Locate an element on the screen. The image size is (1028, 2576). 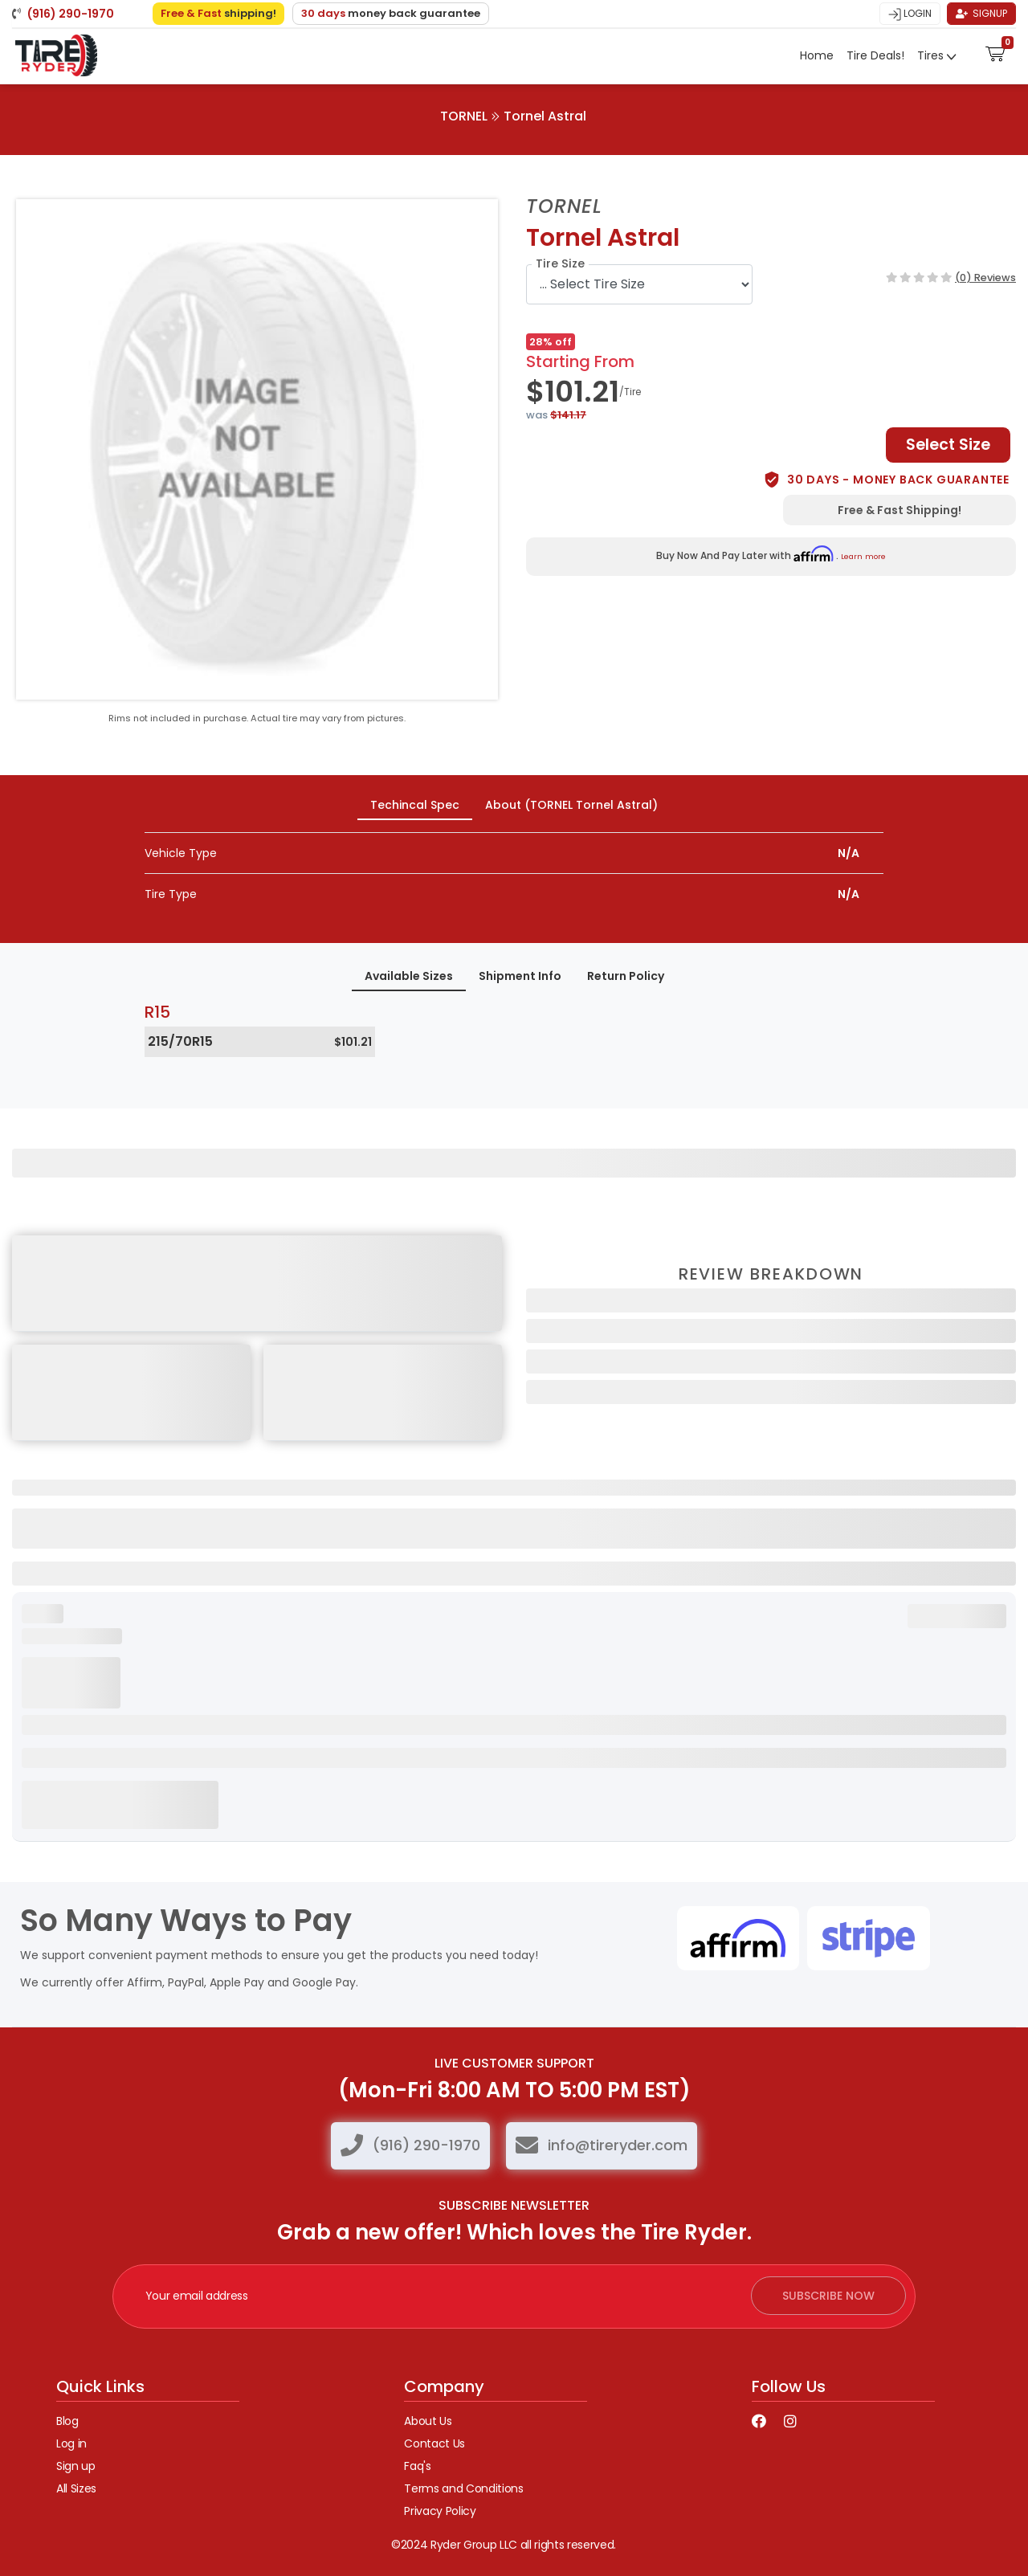
Privacy Policy is located at coordinates (439, 2511).